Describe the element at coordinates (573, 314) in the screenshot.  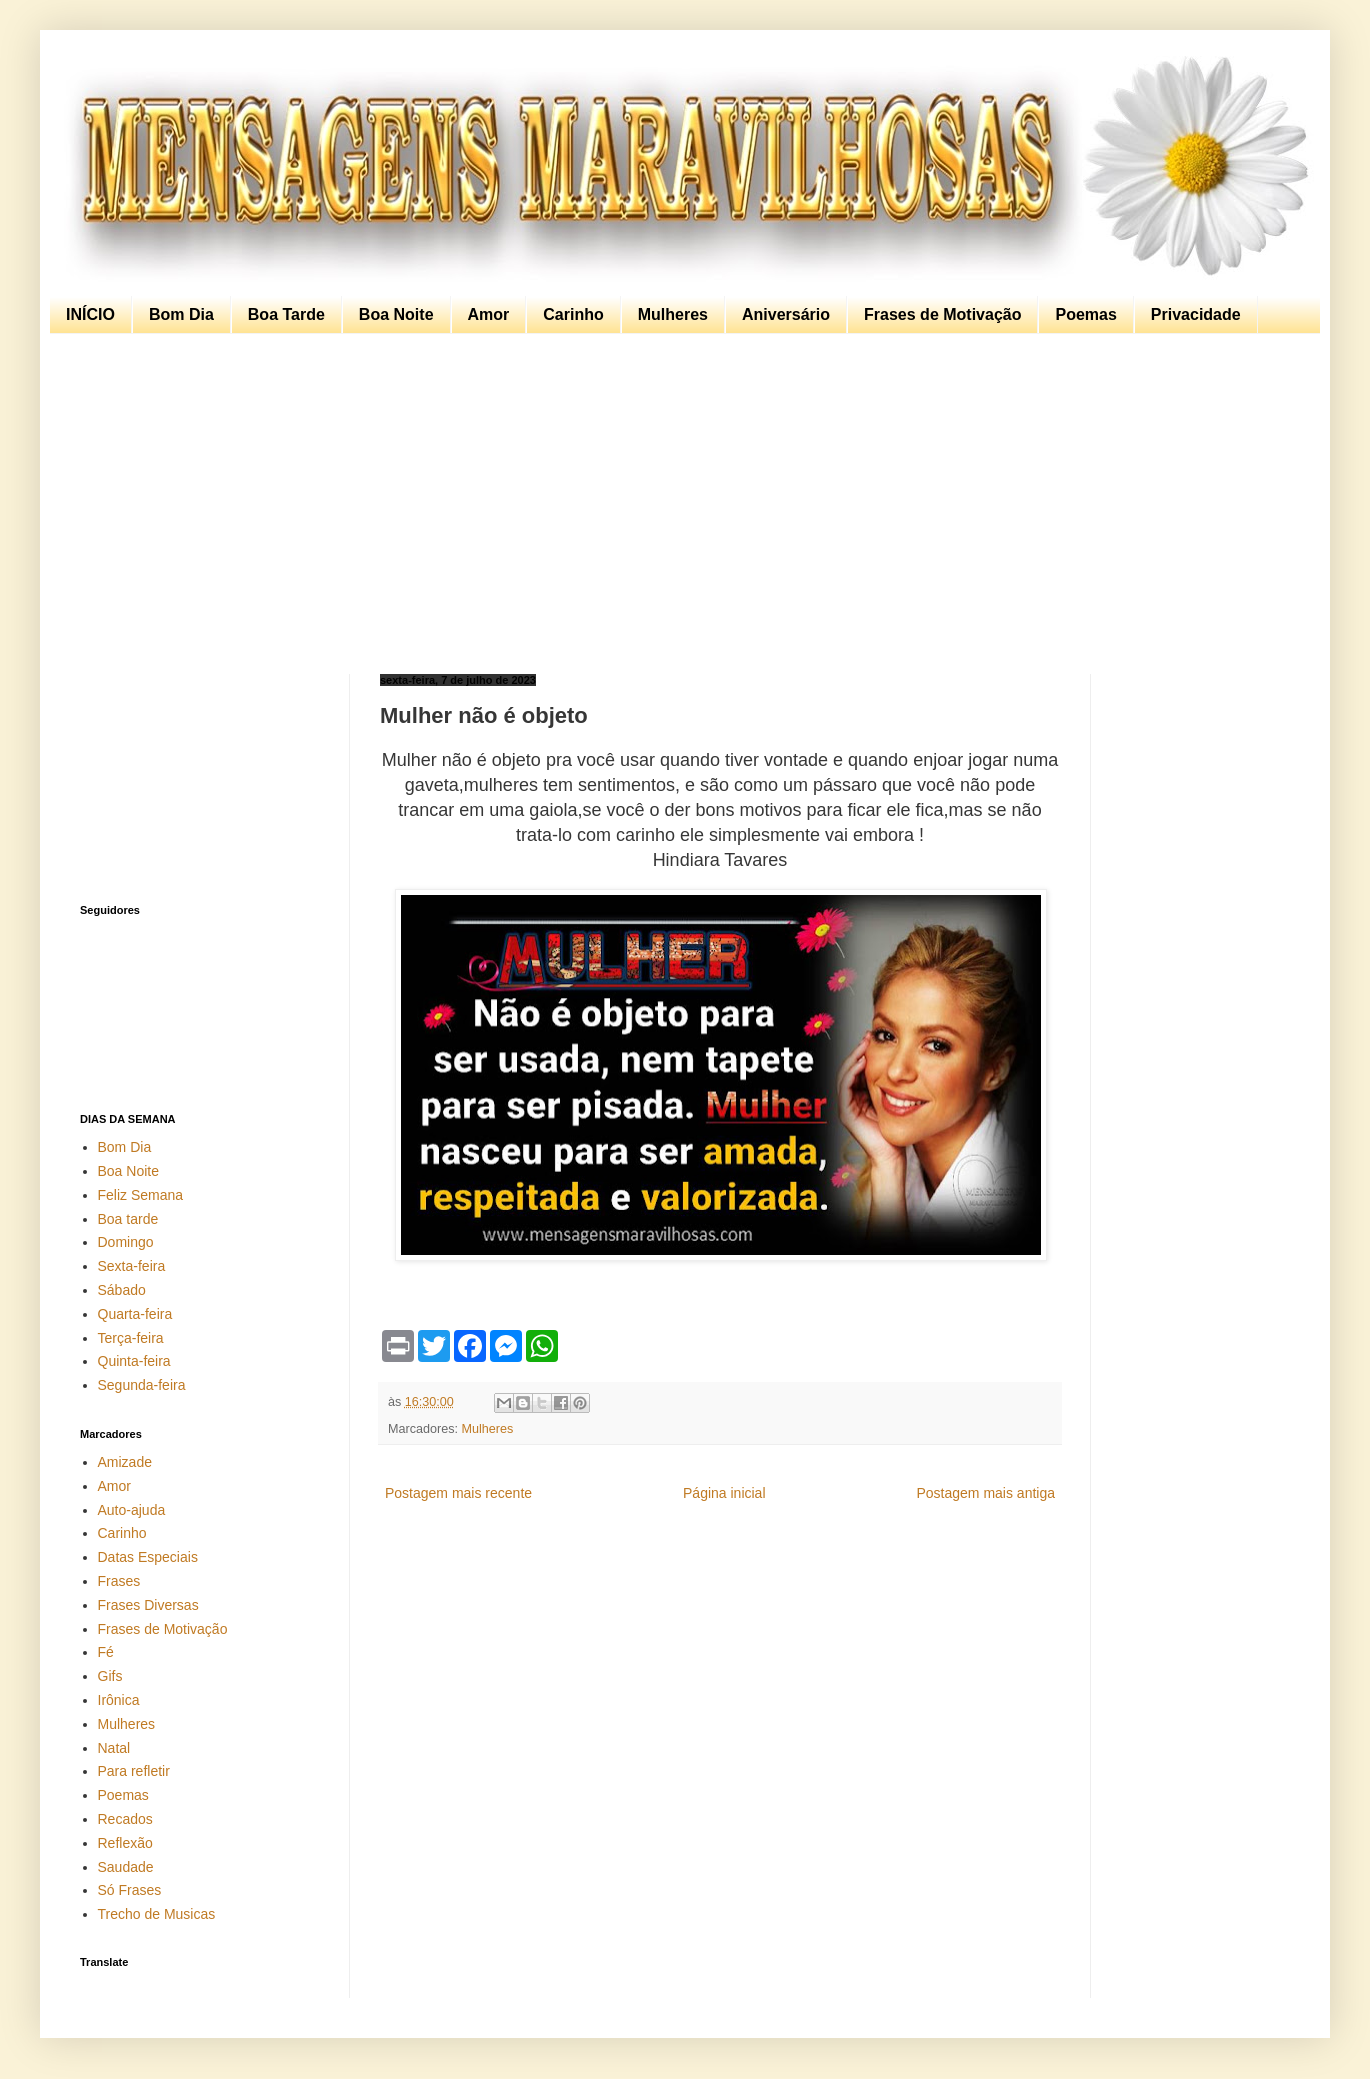
I see `Carinho` at that location.